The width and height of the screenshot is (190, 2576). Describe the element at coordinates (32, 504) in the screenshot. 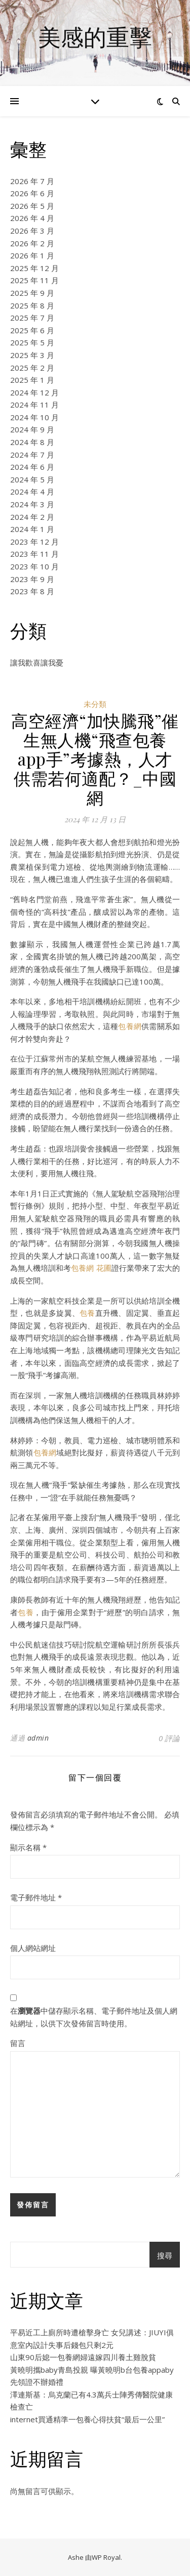

I see `2024 年 3 月` at that location.